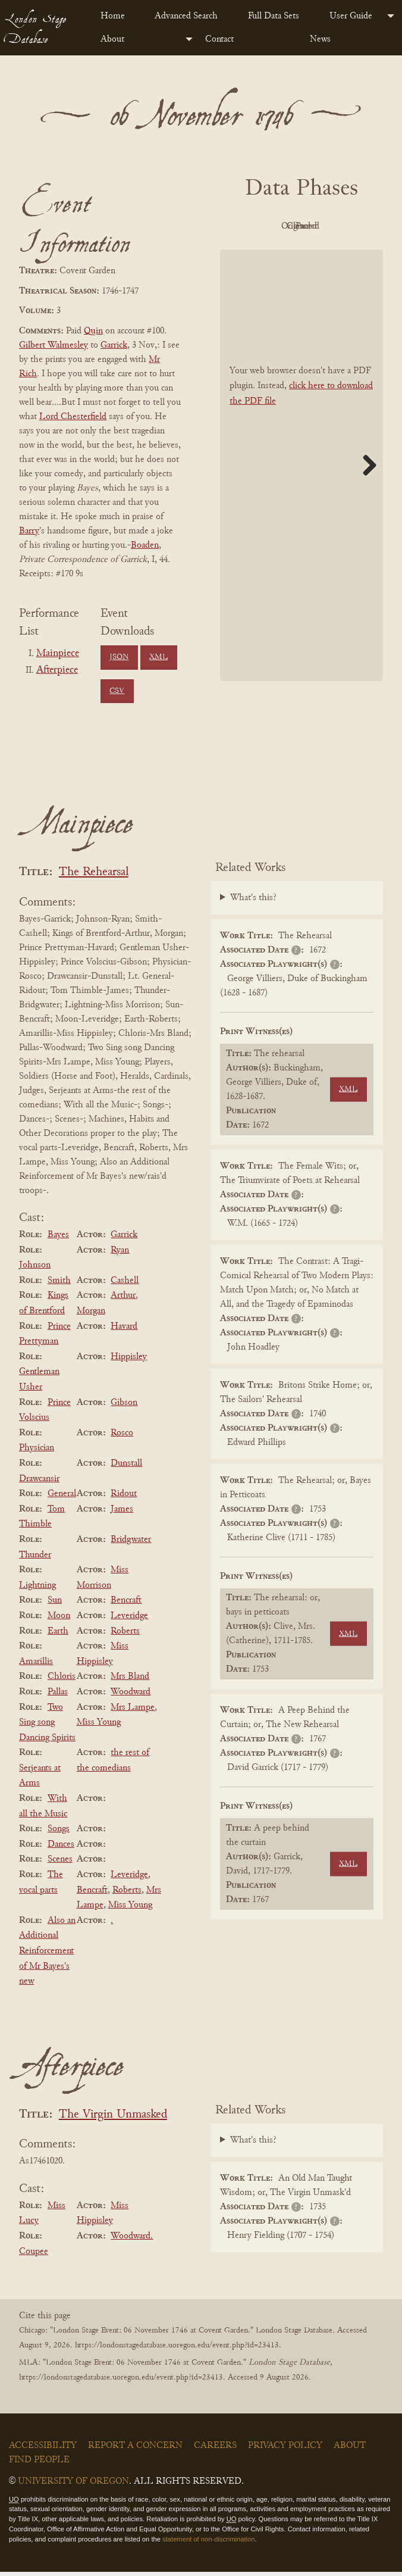 This screenshot has width=402, height=2576. Describe the element at coordinates (122, 1513) in the screenshot. I see `James` at that location.